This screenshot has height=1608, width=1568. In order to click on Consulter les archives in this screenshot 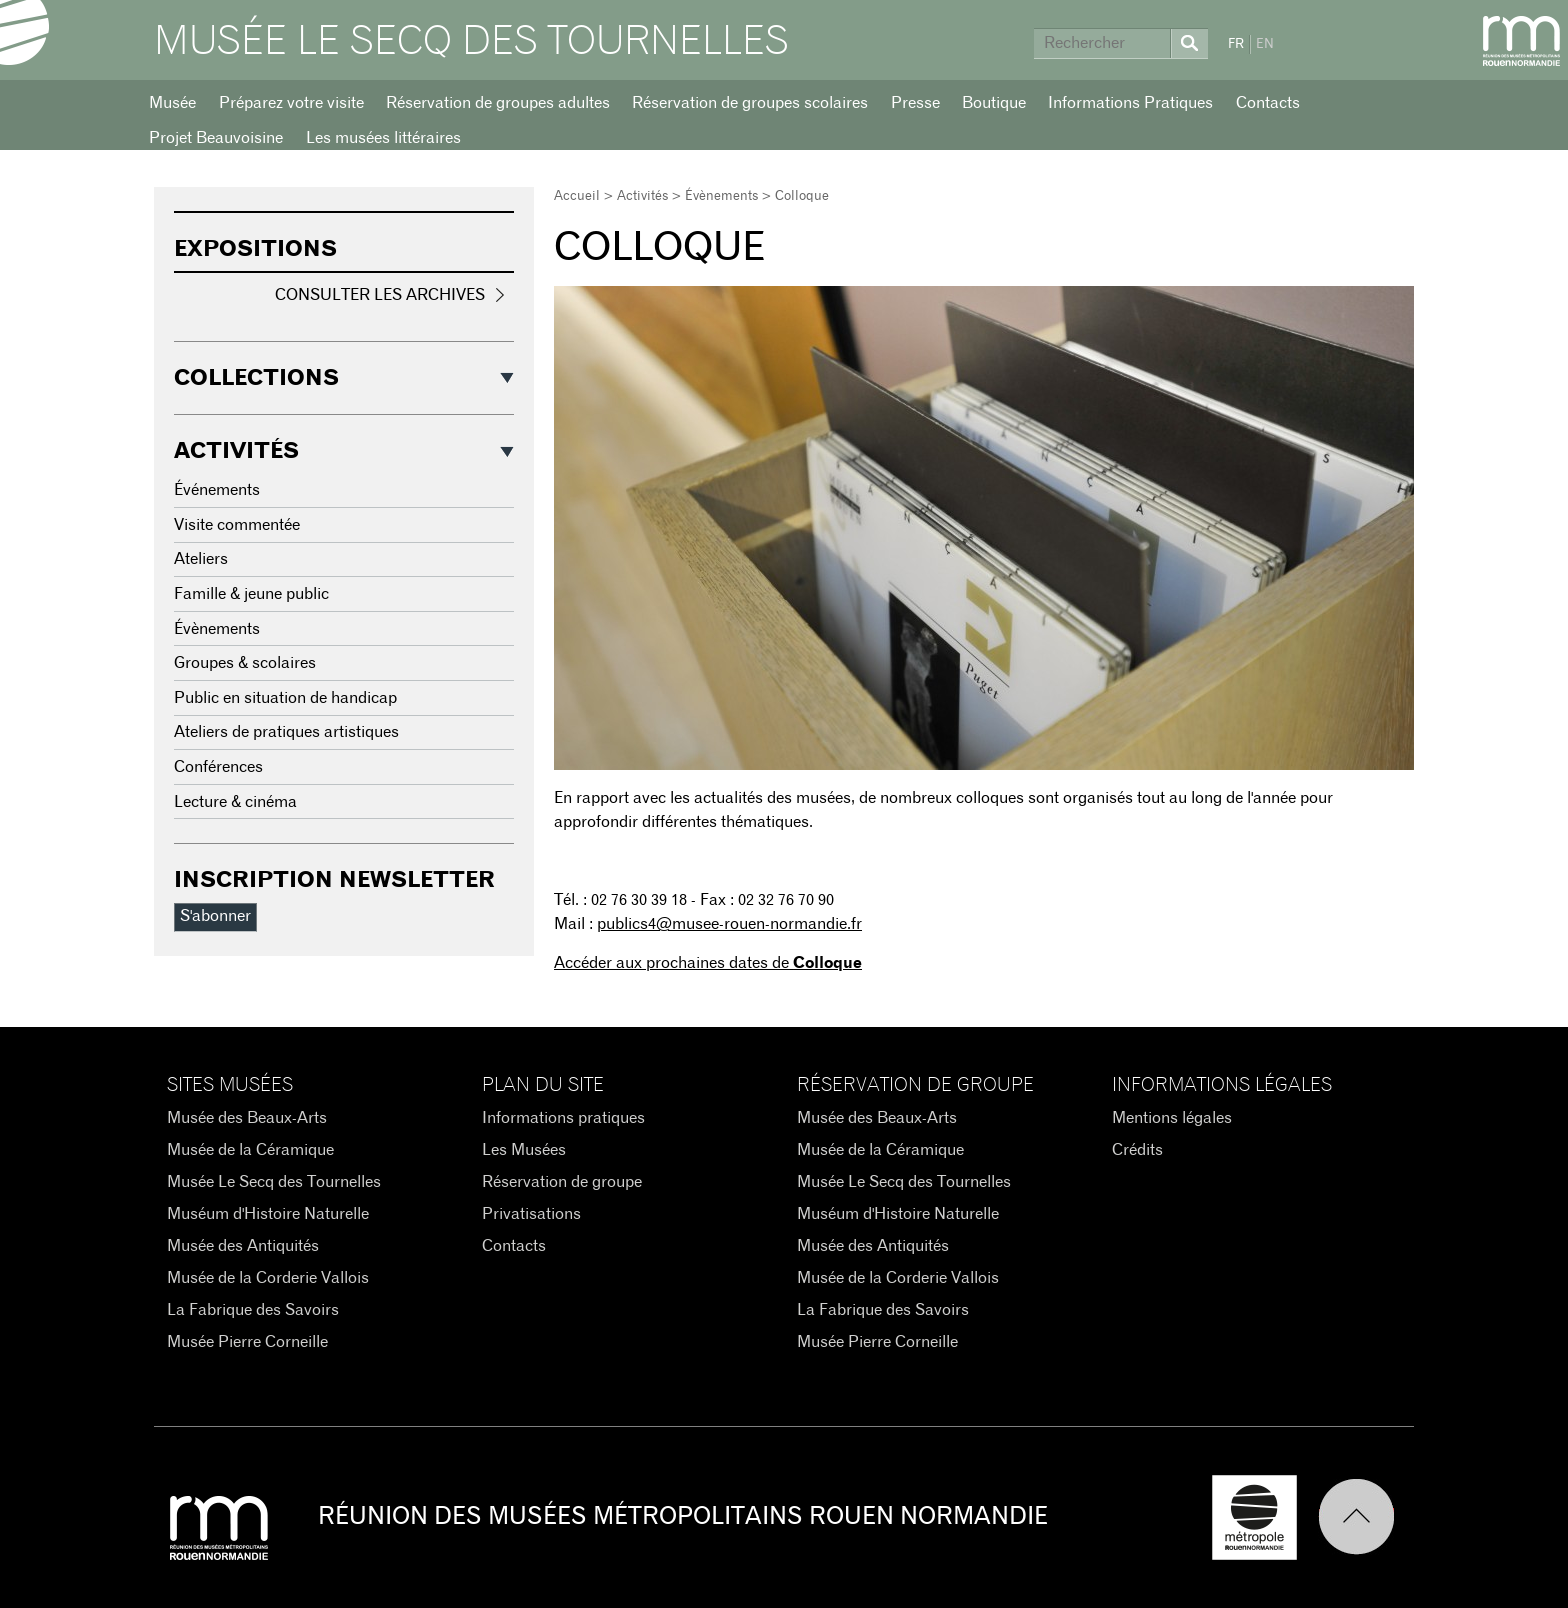, I will do `click(380, 295)`.